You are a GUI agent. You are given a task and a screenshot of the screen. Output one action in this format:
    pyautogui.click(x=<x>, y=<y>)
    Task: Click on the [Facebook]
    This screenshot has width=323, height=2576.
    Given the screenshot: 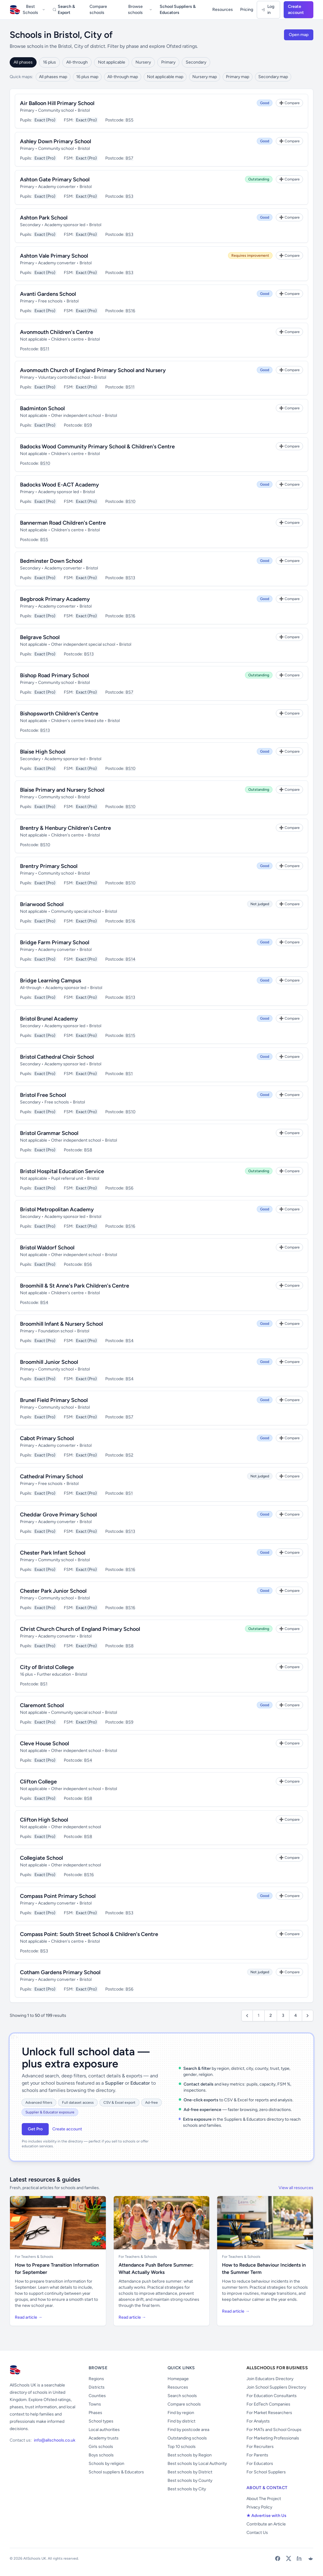 What is the action you would take?
    pyautogui.click(x=278, y=2558)
    